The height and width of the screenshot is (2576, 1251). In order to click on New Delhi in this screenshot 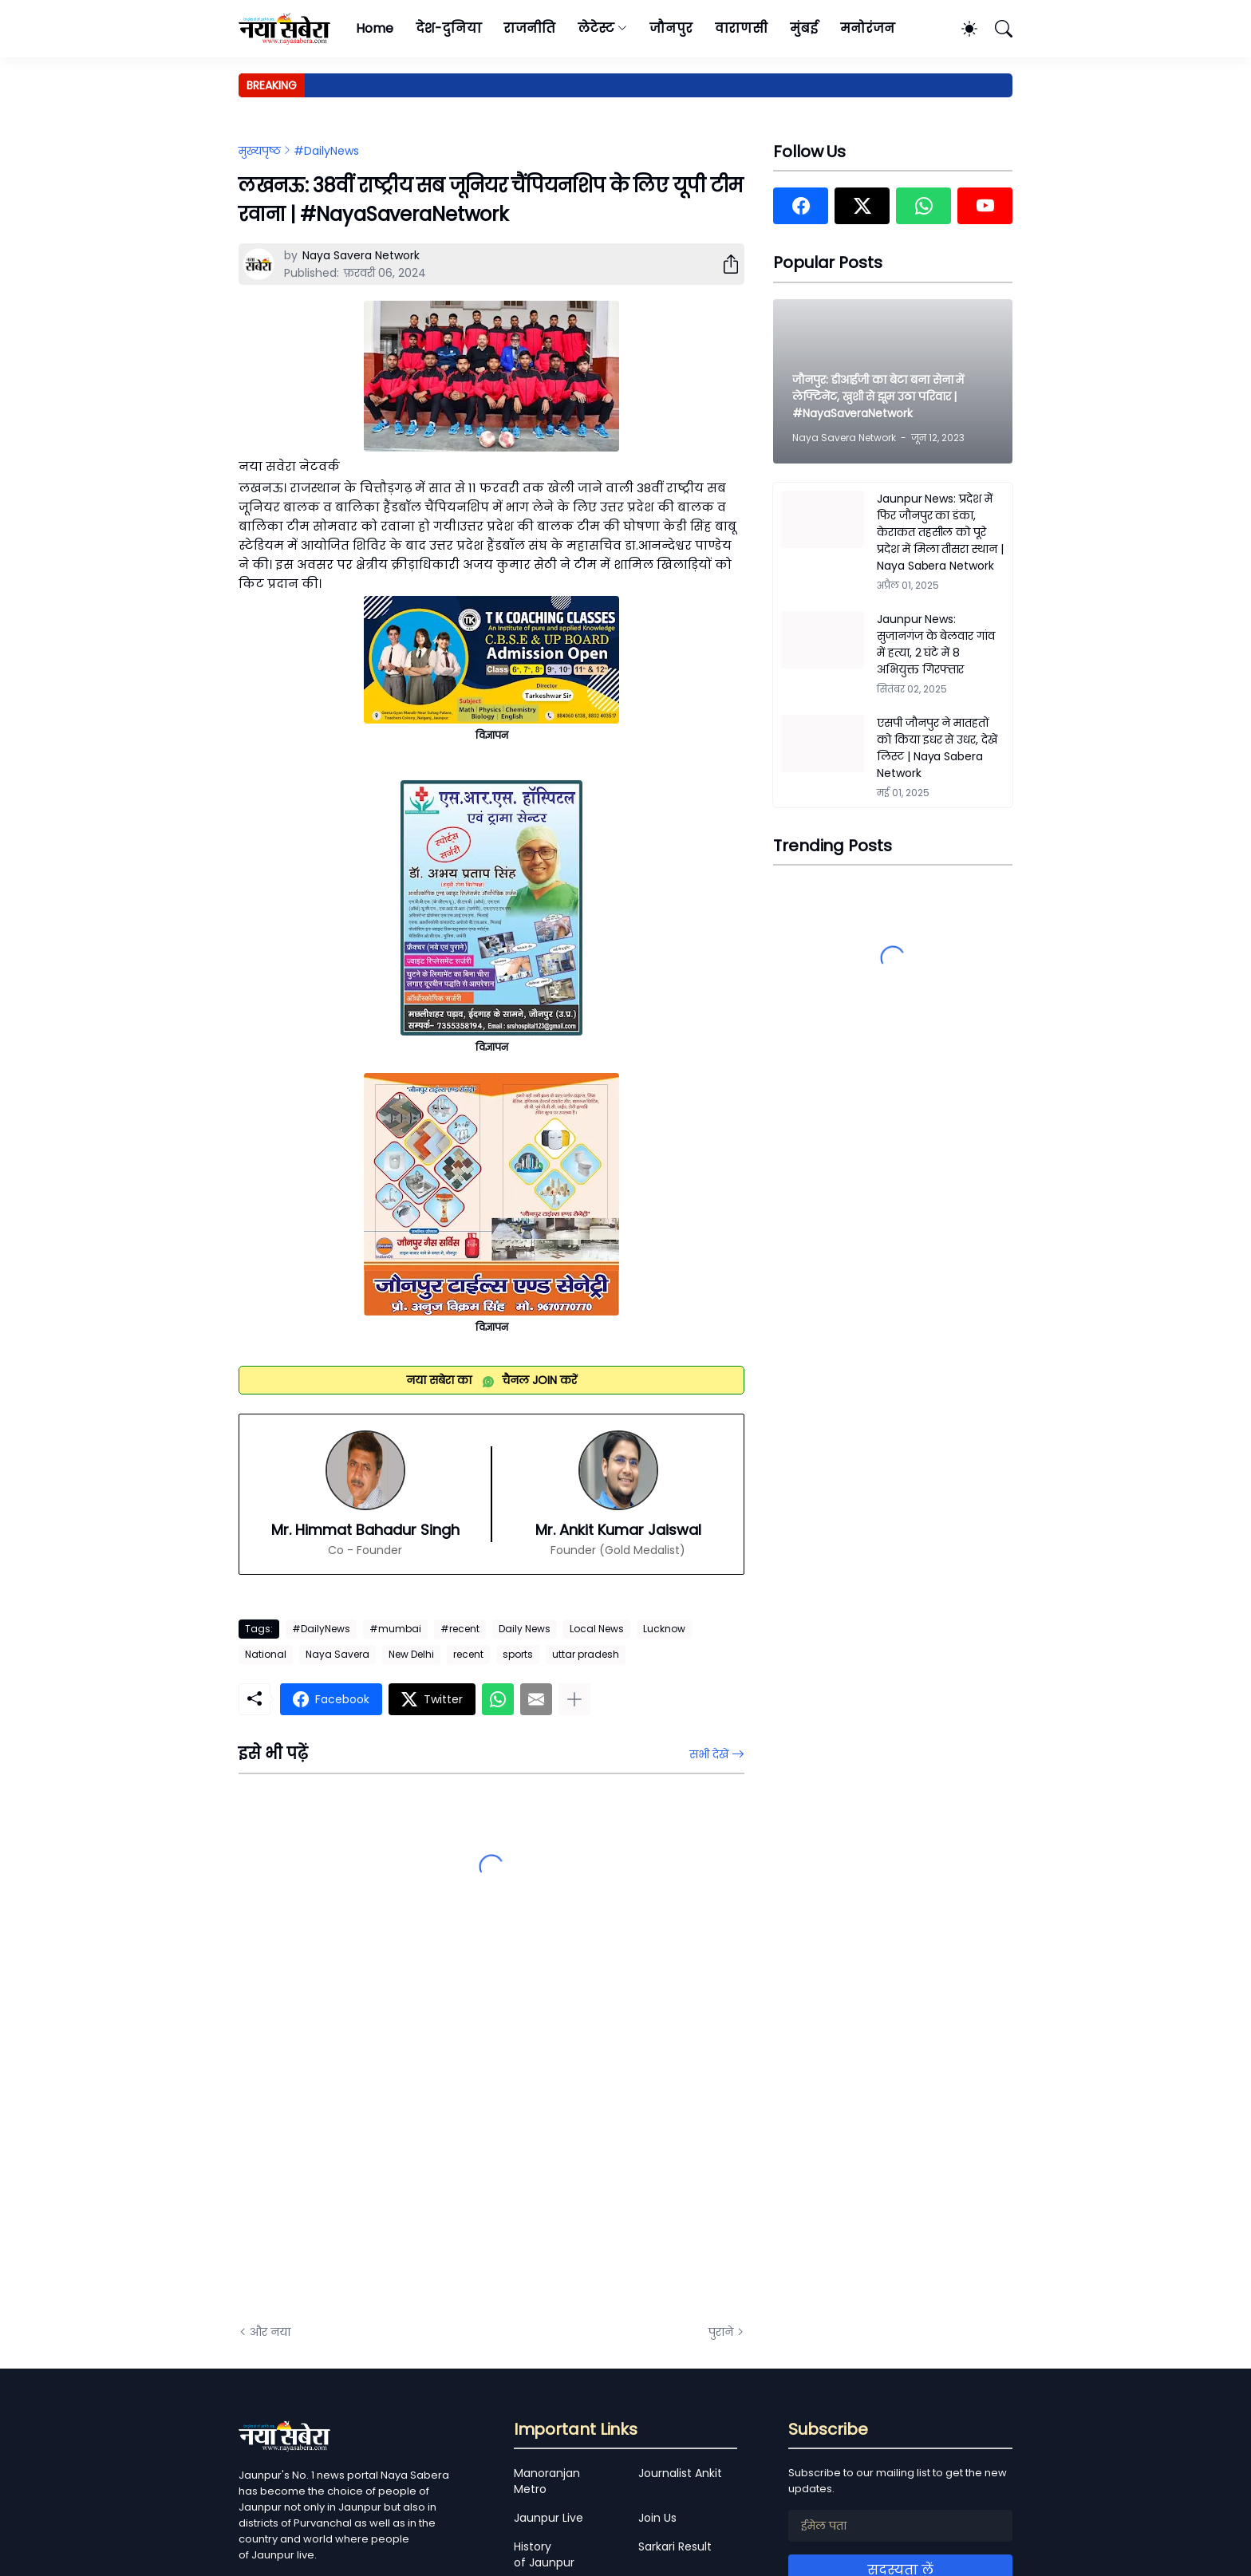, I will do `click(411, 1654)`.